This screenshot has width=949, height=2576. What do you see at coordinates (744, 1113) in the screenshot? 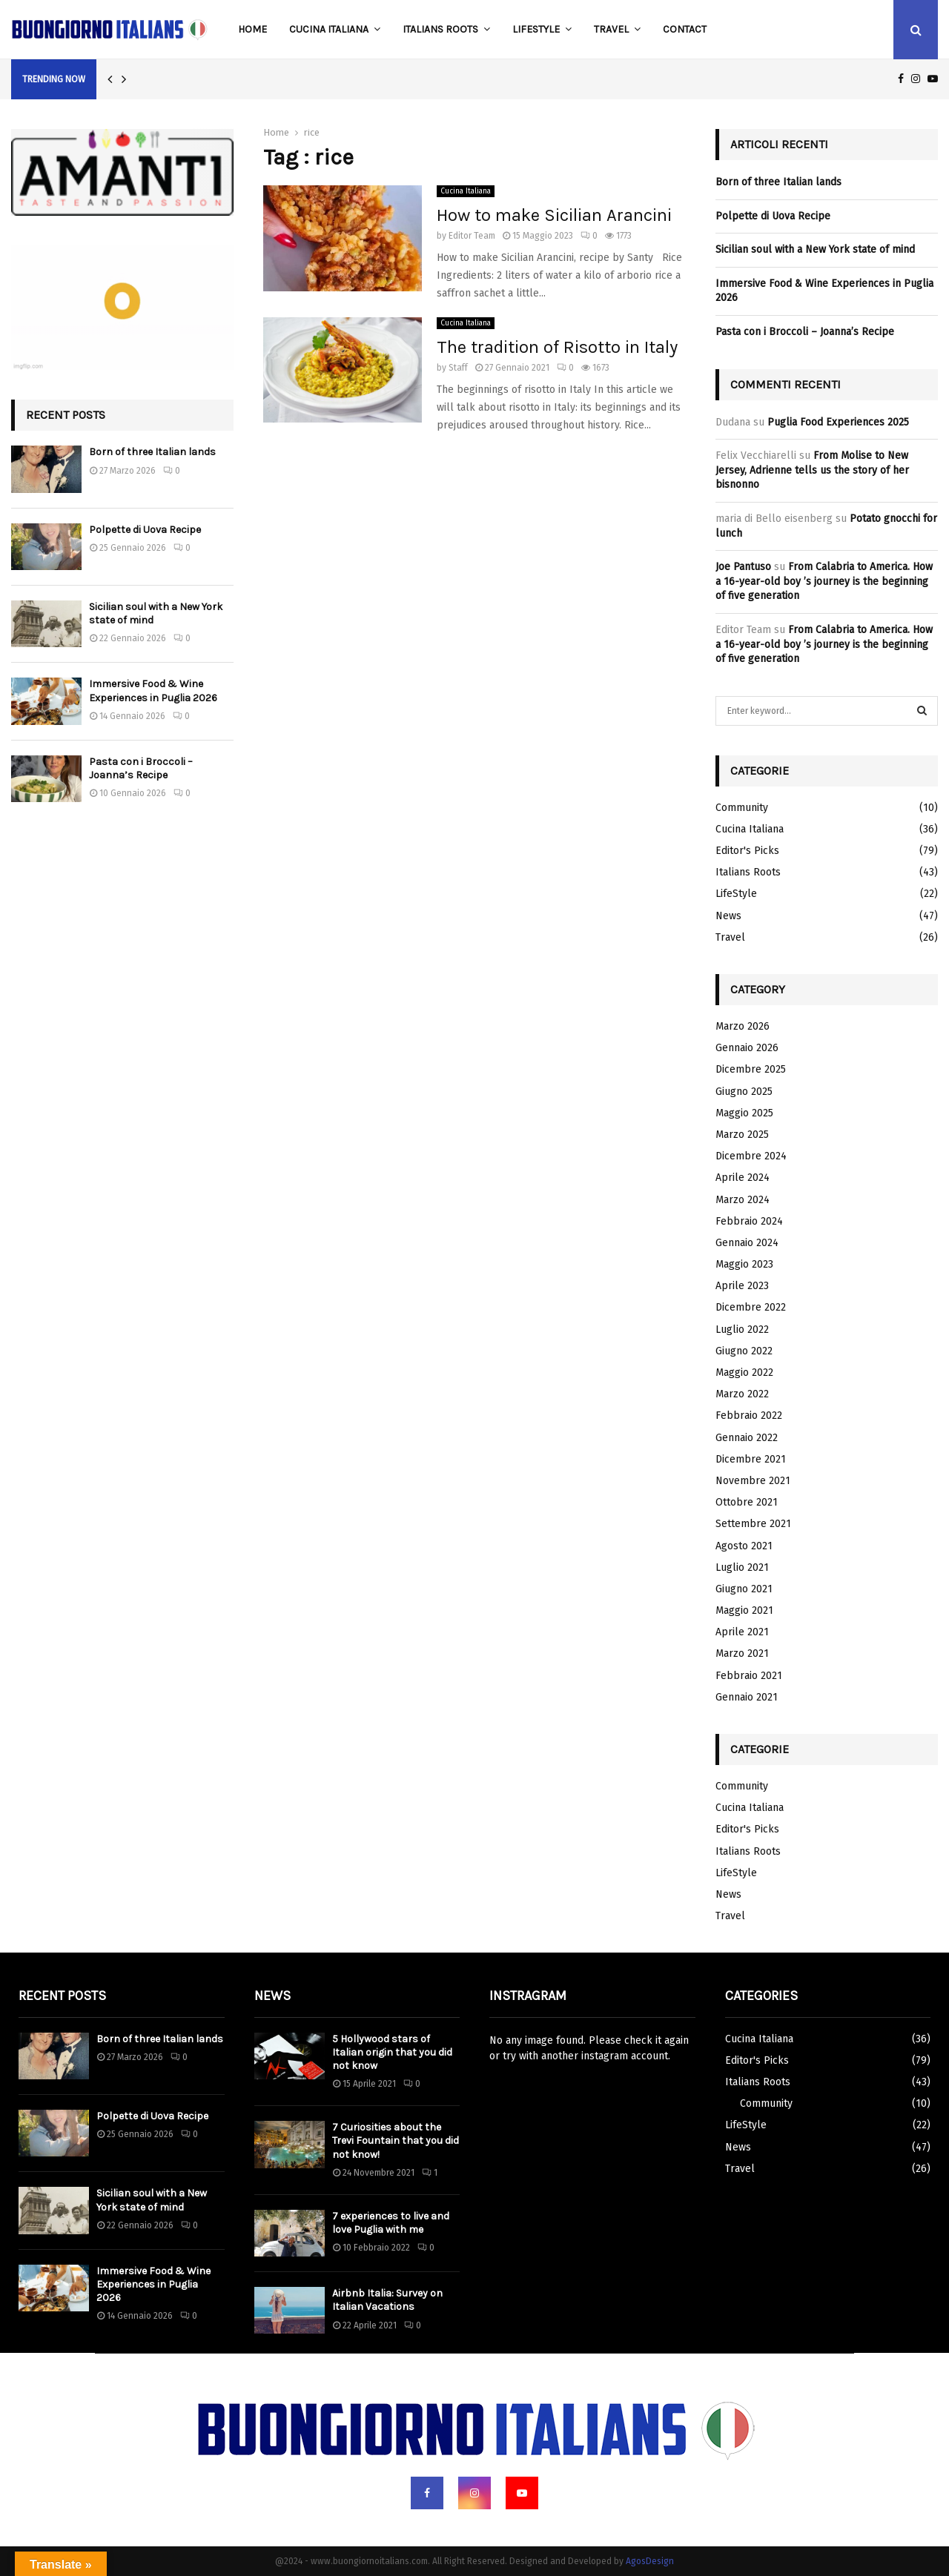
I see `Maggio 2025` at bounding box center [744, 1113].